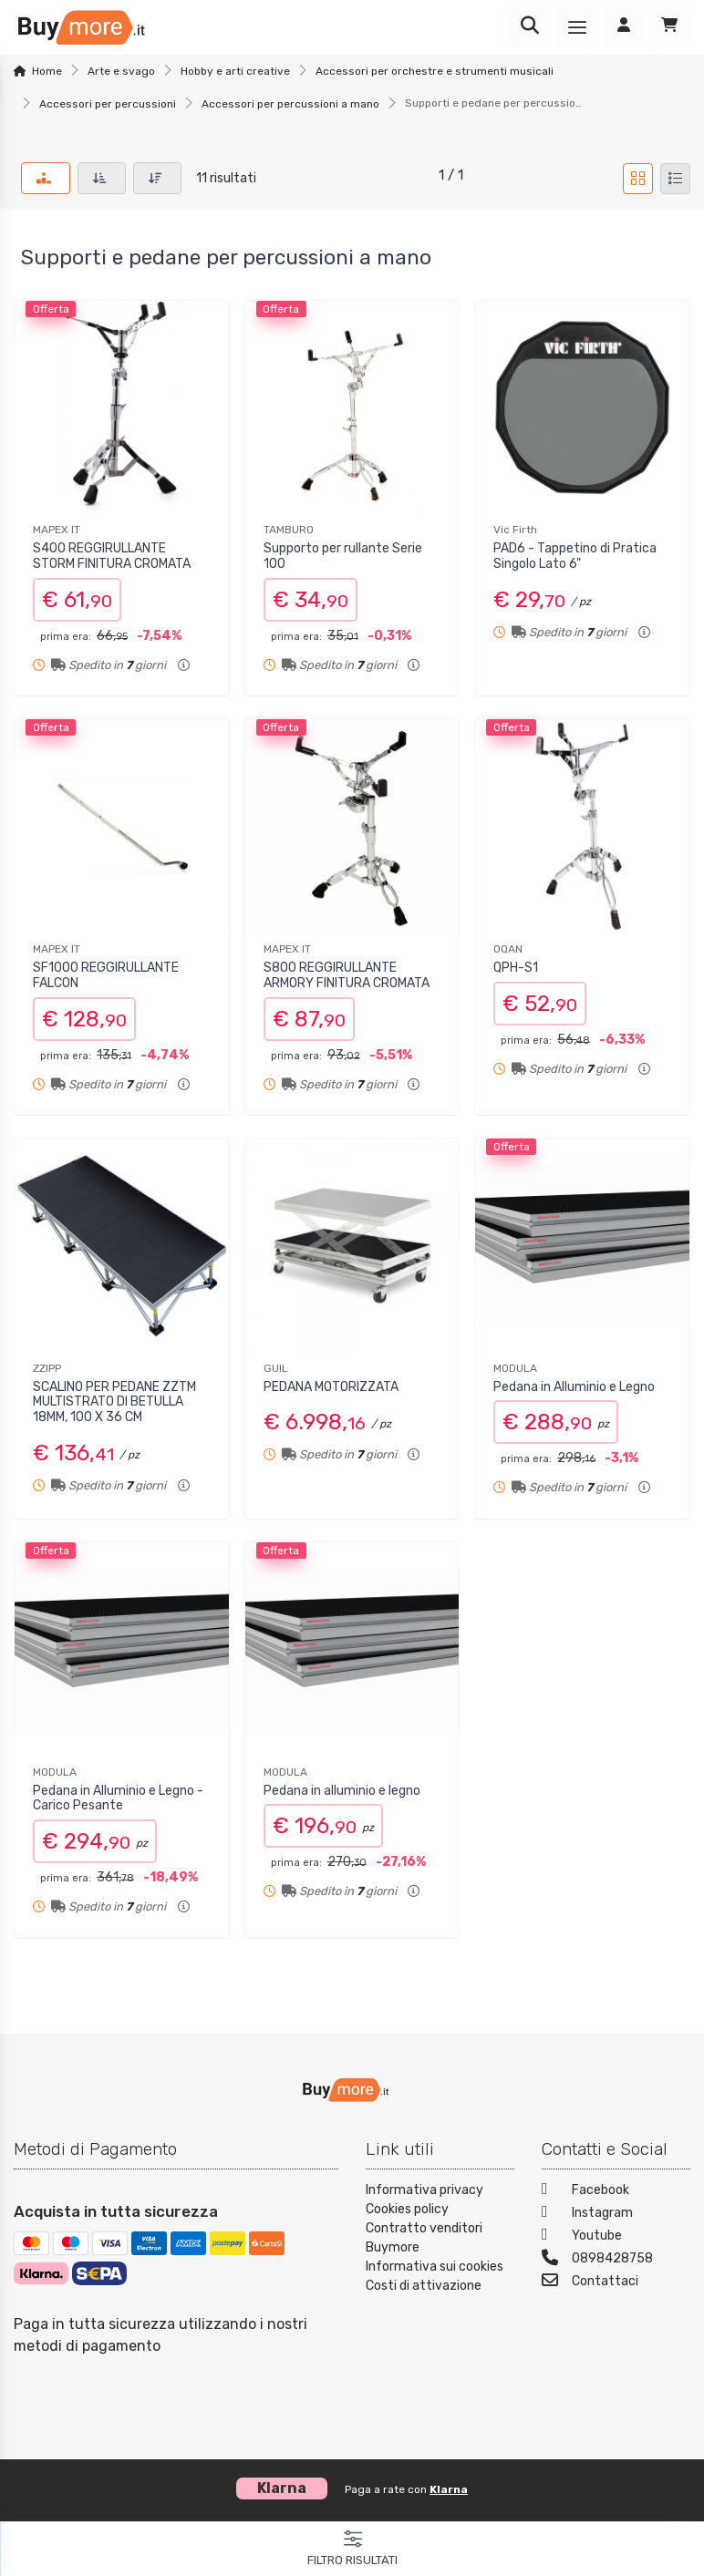 Image resolution: width=704 pixels, height=2576 pixels. I want to click on [Youtube], so click(616, 2237).